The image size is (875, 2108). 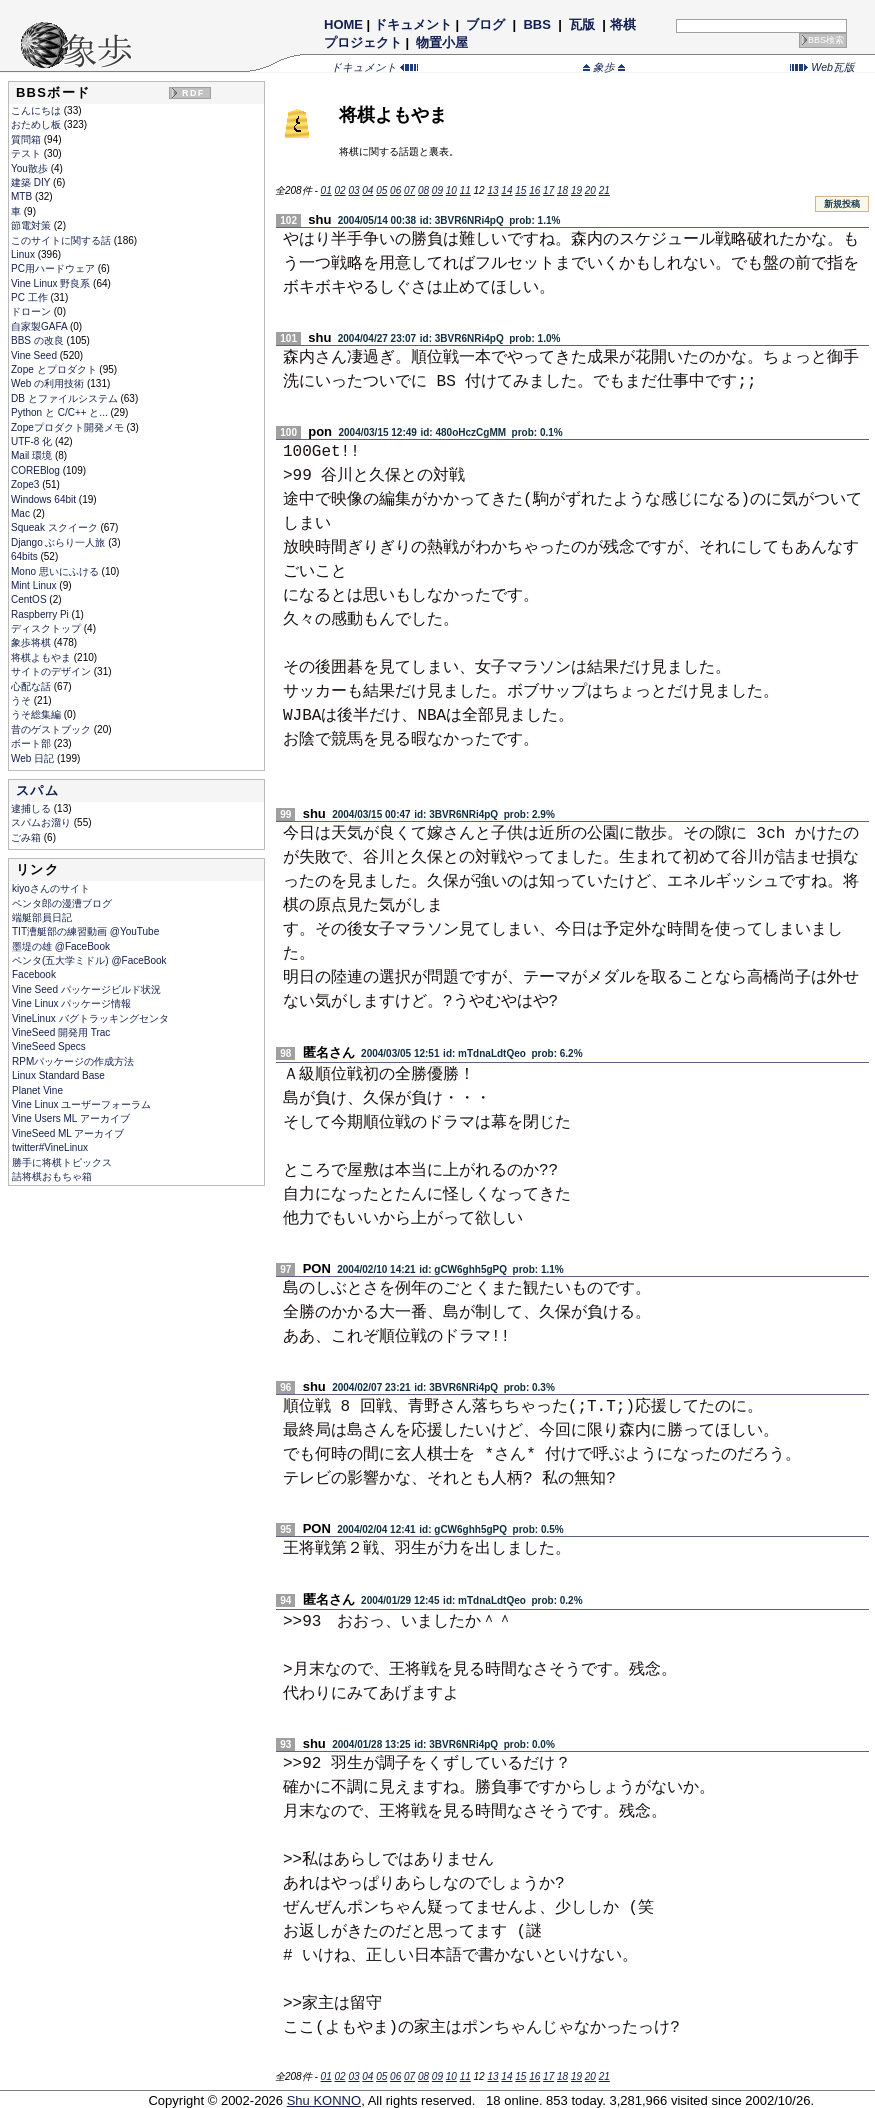 I want to click on You散歩, so click(x=31, y=168).